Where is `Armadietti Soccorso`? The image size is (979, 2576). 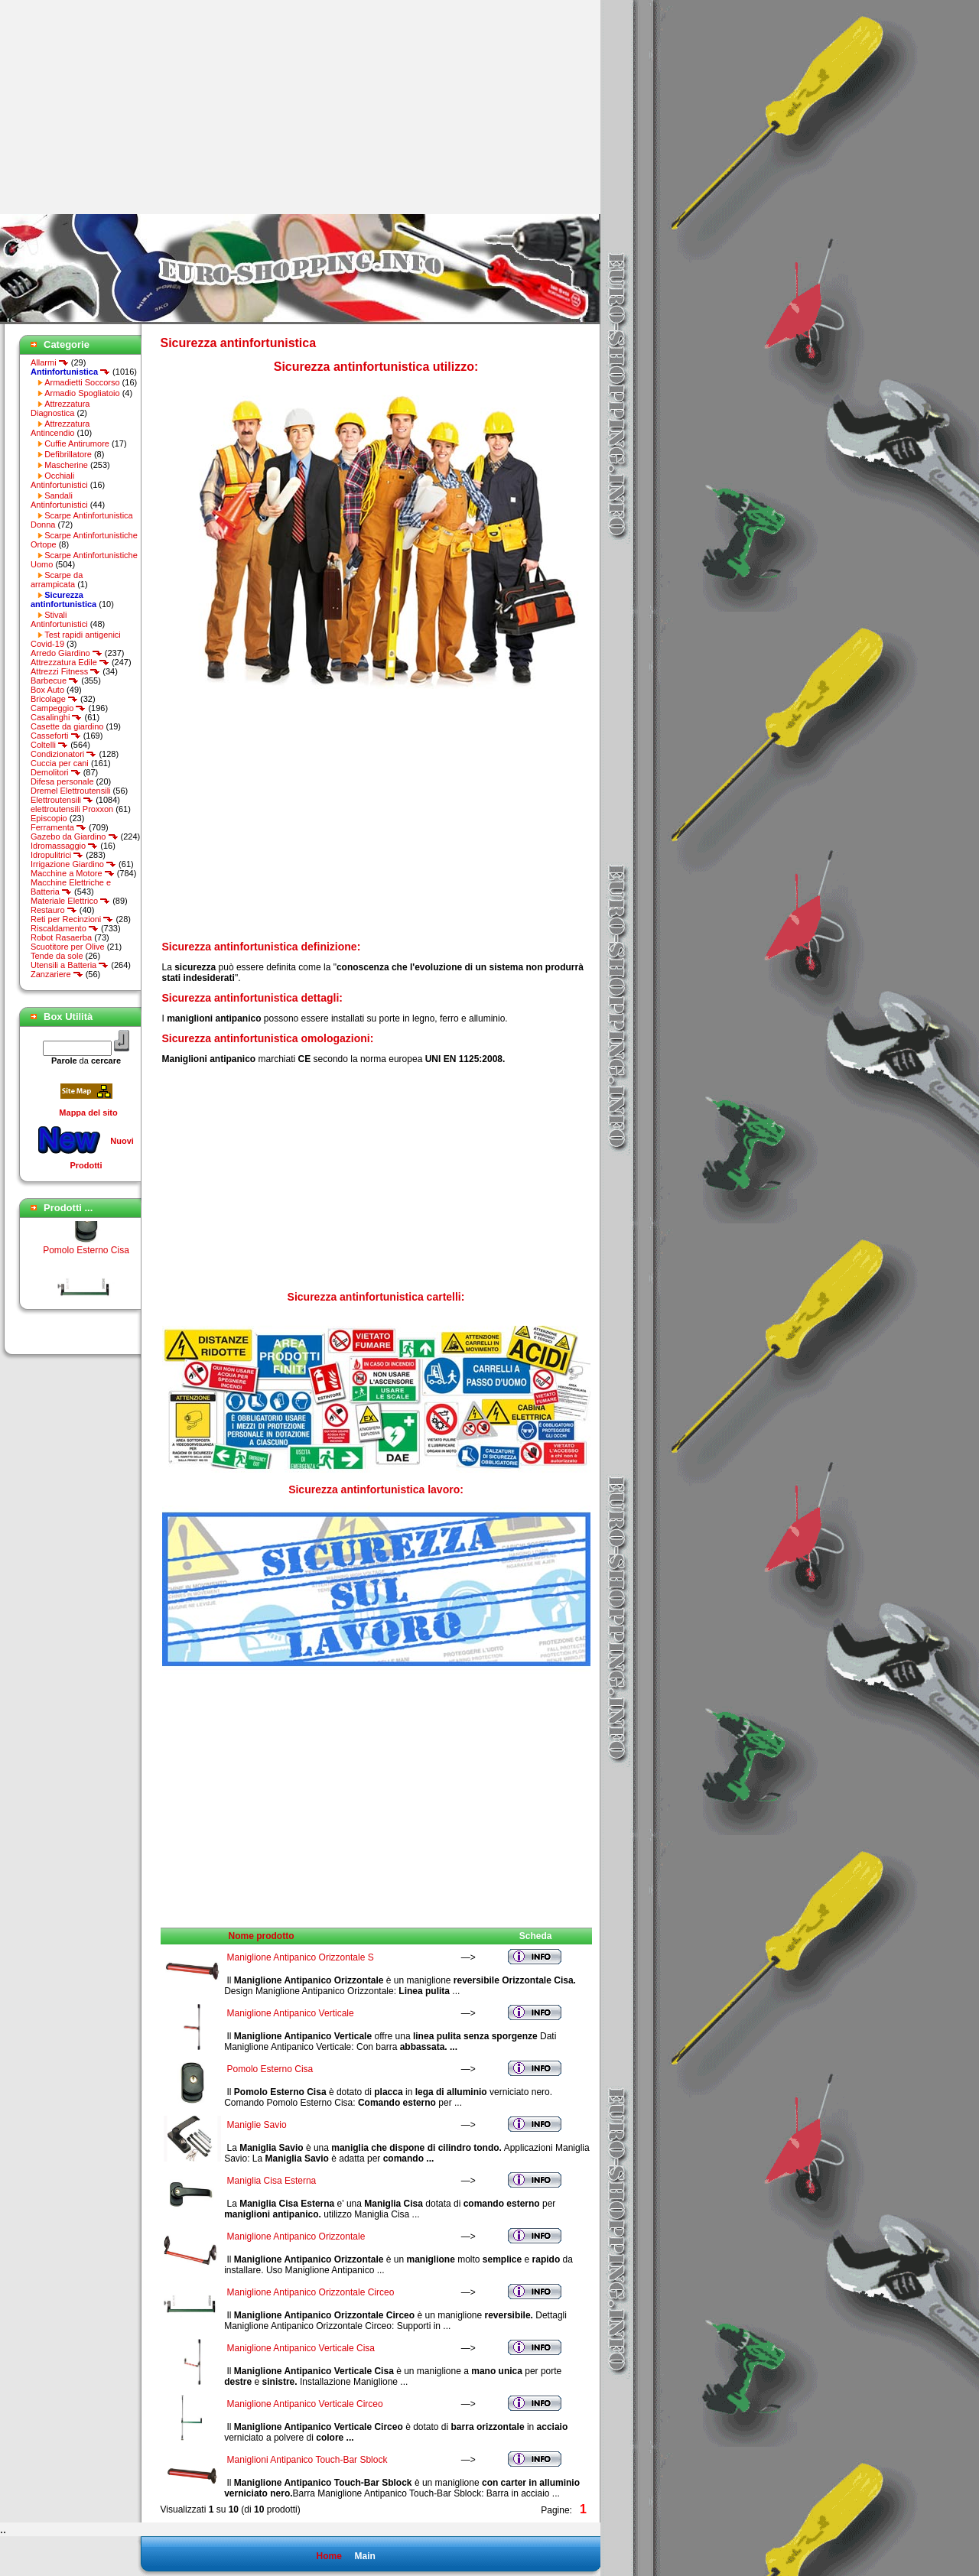 Armadietti Soccorso is located at coordinates (81, 382).